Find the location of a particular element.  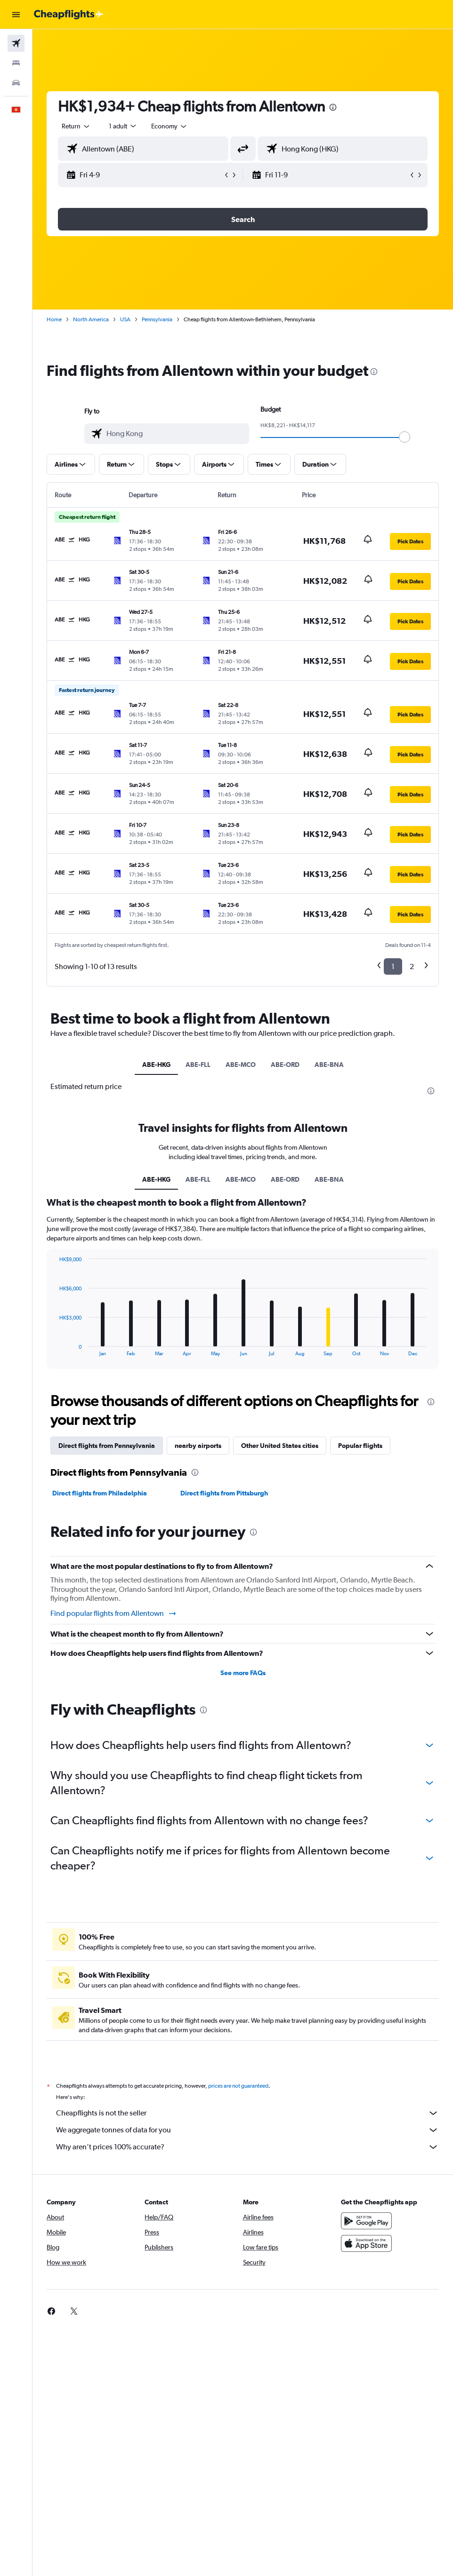

ABE-FLL [tab] is located at coordinates (198, 1064).